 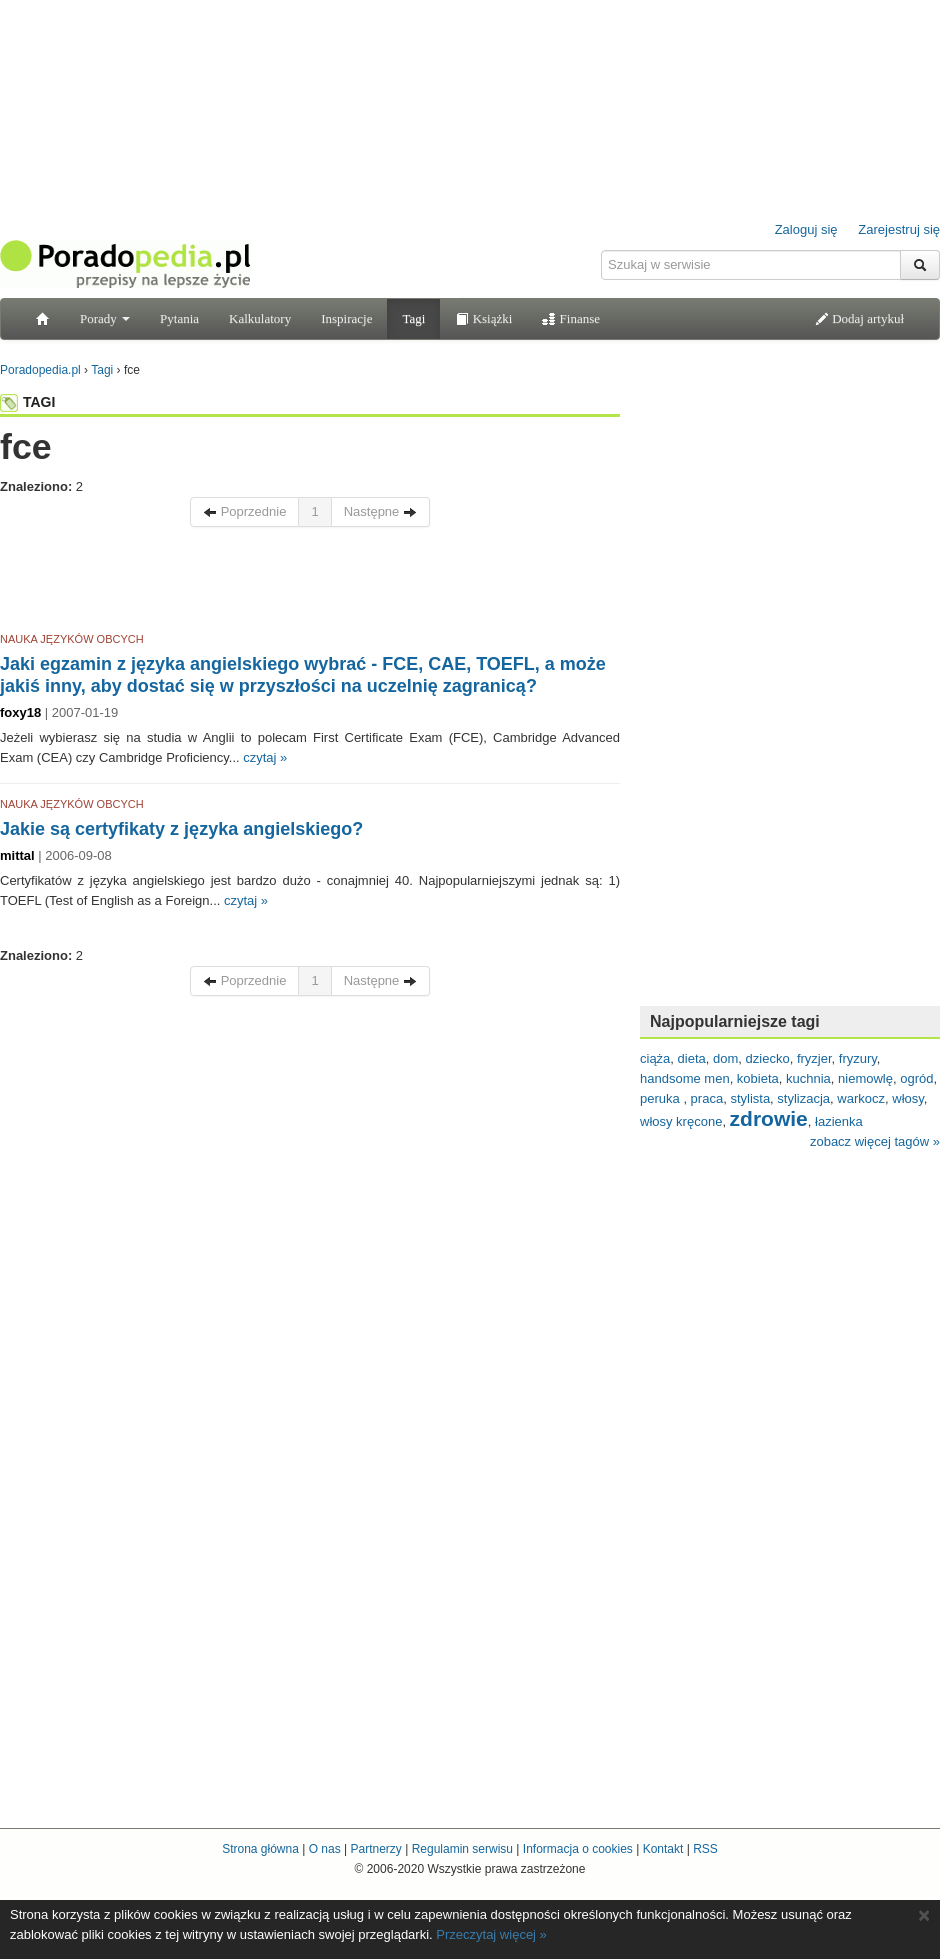 I want to click on niemowlę, so click(x=865, y=1078).